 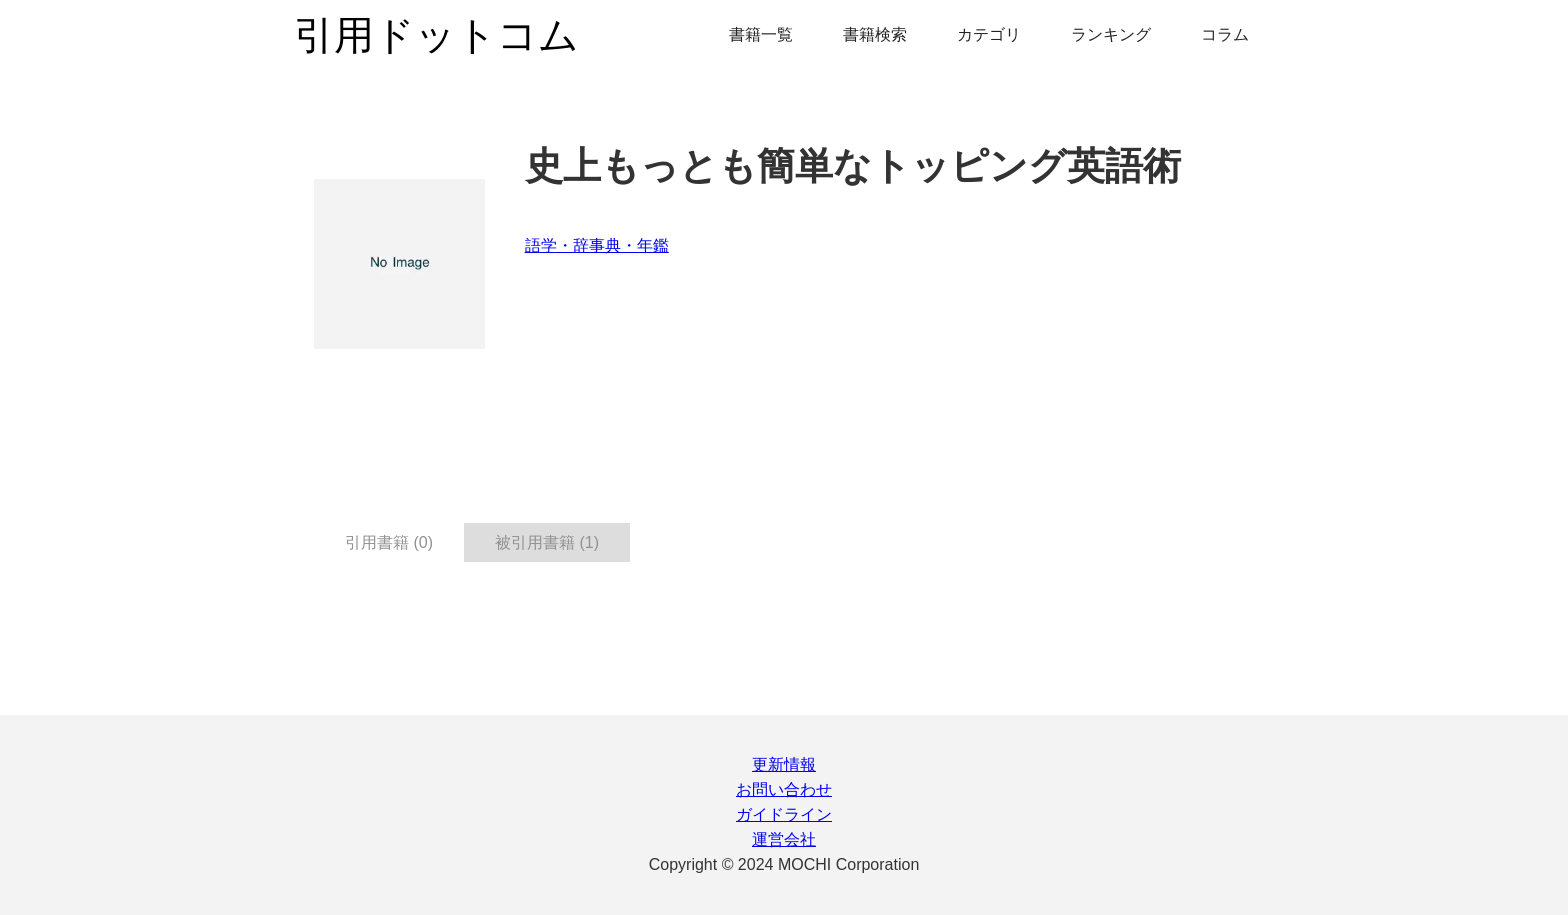 What do you see at coordinates (784, 764) in the screenshot?
I see `更新情報` at bounding box center [784, 764].